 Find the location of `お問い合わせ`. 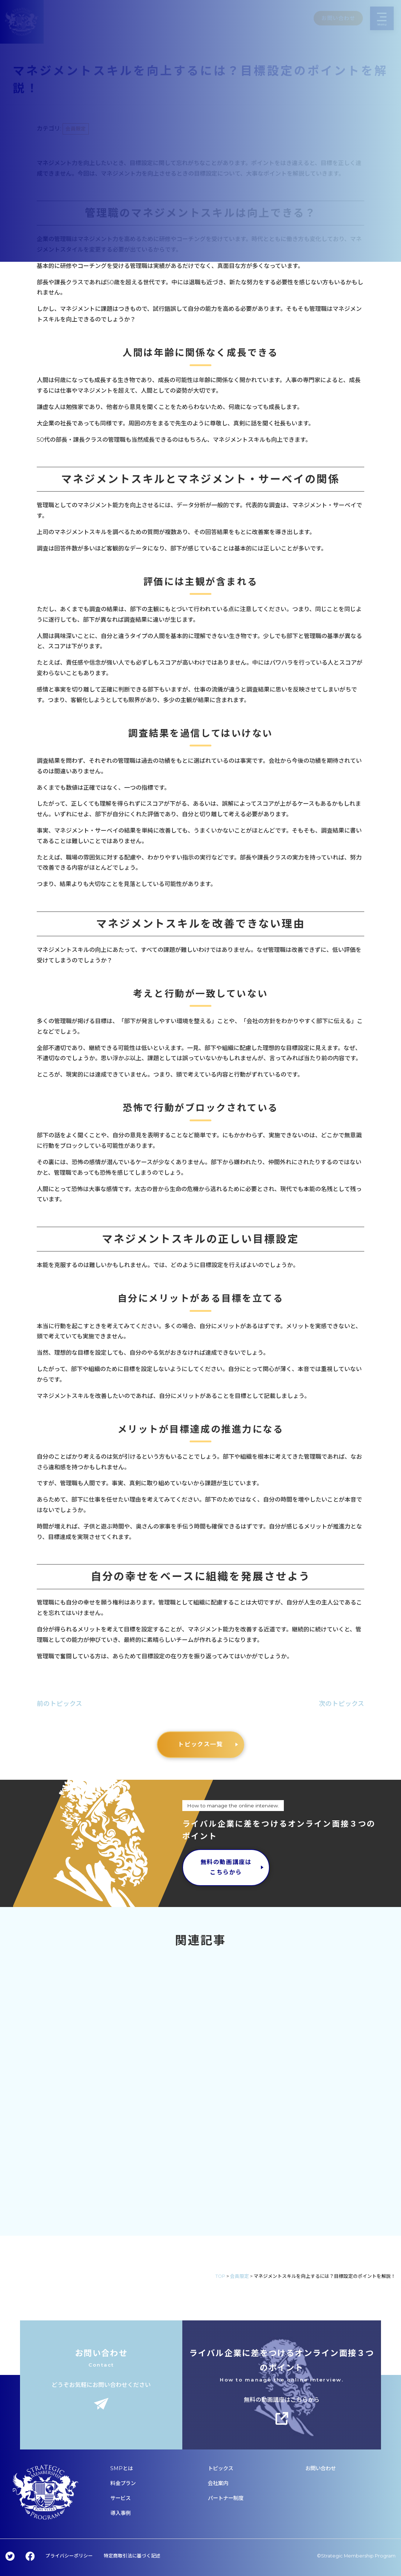

お問い合わせ is located at coordinates (320, 2468).